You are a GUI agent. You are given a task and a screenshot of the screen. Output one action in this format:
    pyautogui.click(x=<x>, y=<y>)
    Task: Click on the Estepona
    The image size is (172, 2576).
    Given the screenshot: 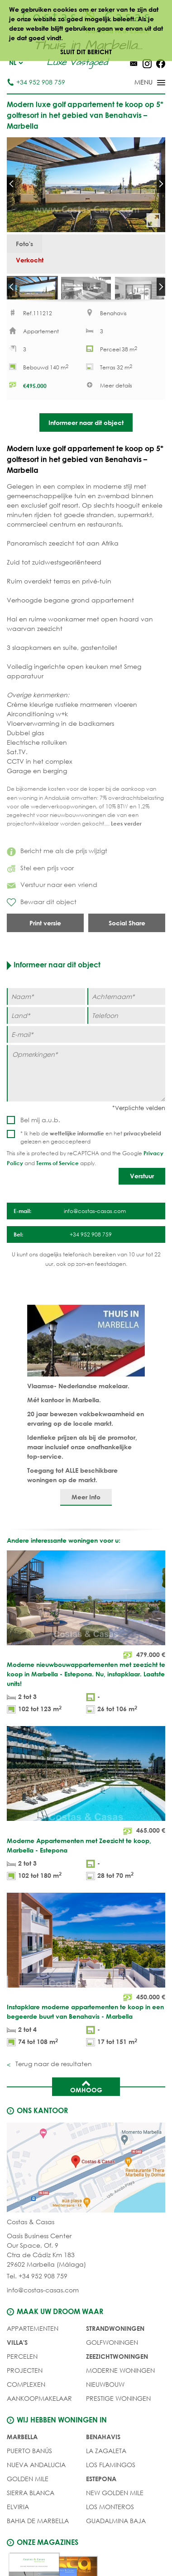 What is the action you would take?
    pyautogui.click(x=101, y=2485)
    